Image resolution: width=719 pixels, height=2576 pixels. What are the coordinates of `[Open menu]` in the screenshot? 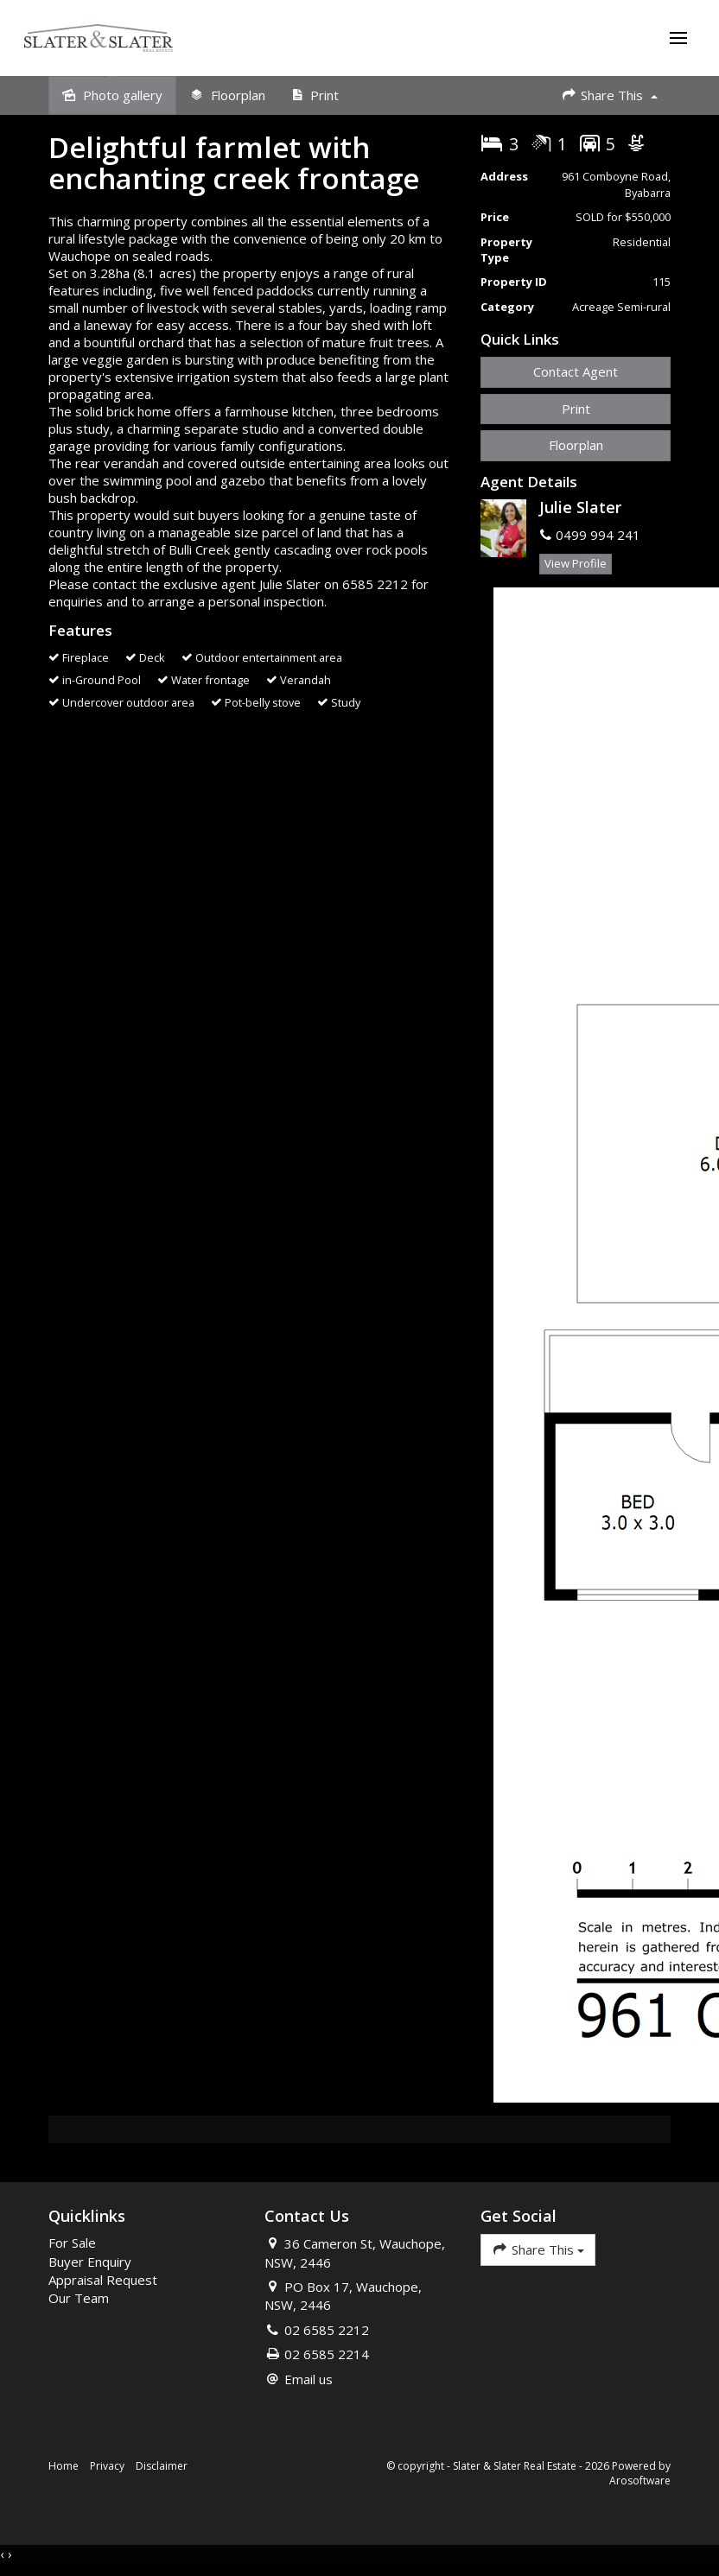 It's located at (676, 40).